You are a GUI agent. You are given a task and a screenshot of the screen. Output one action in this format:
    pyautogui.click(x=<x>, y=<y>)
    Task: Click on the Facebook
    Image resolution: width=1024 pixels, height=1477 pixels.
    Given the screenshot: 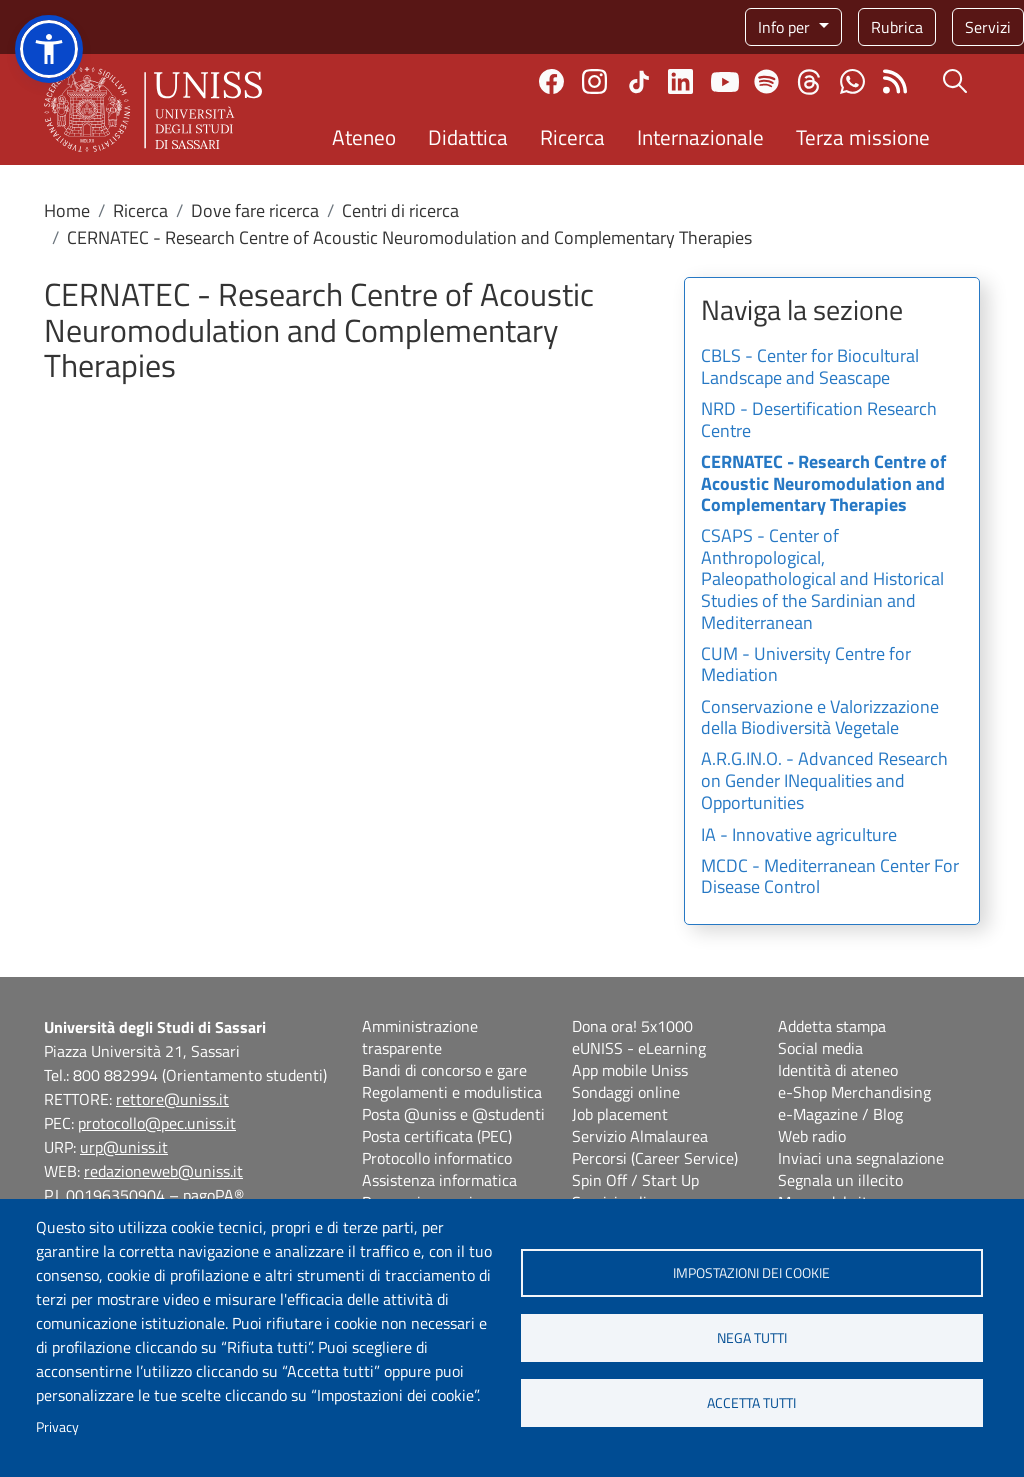 What is the action you would take?
    pyautogui.click(x=551, y=81)
    